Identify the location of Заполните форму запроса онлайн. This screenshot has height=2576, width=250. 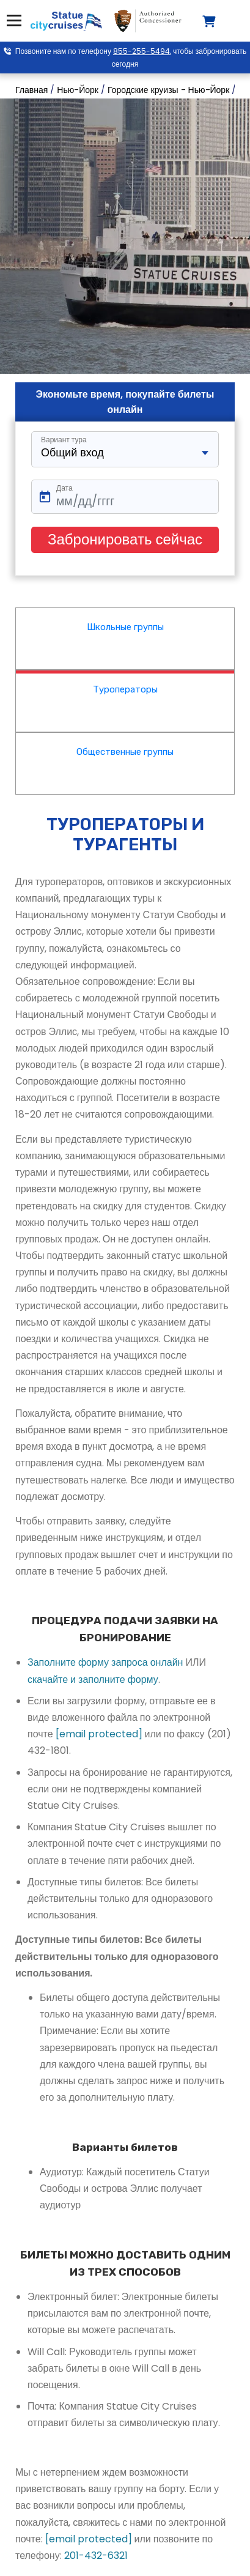
(105, 1662).